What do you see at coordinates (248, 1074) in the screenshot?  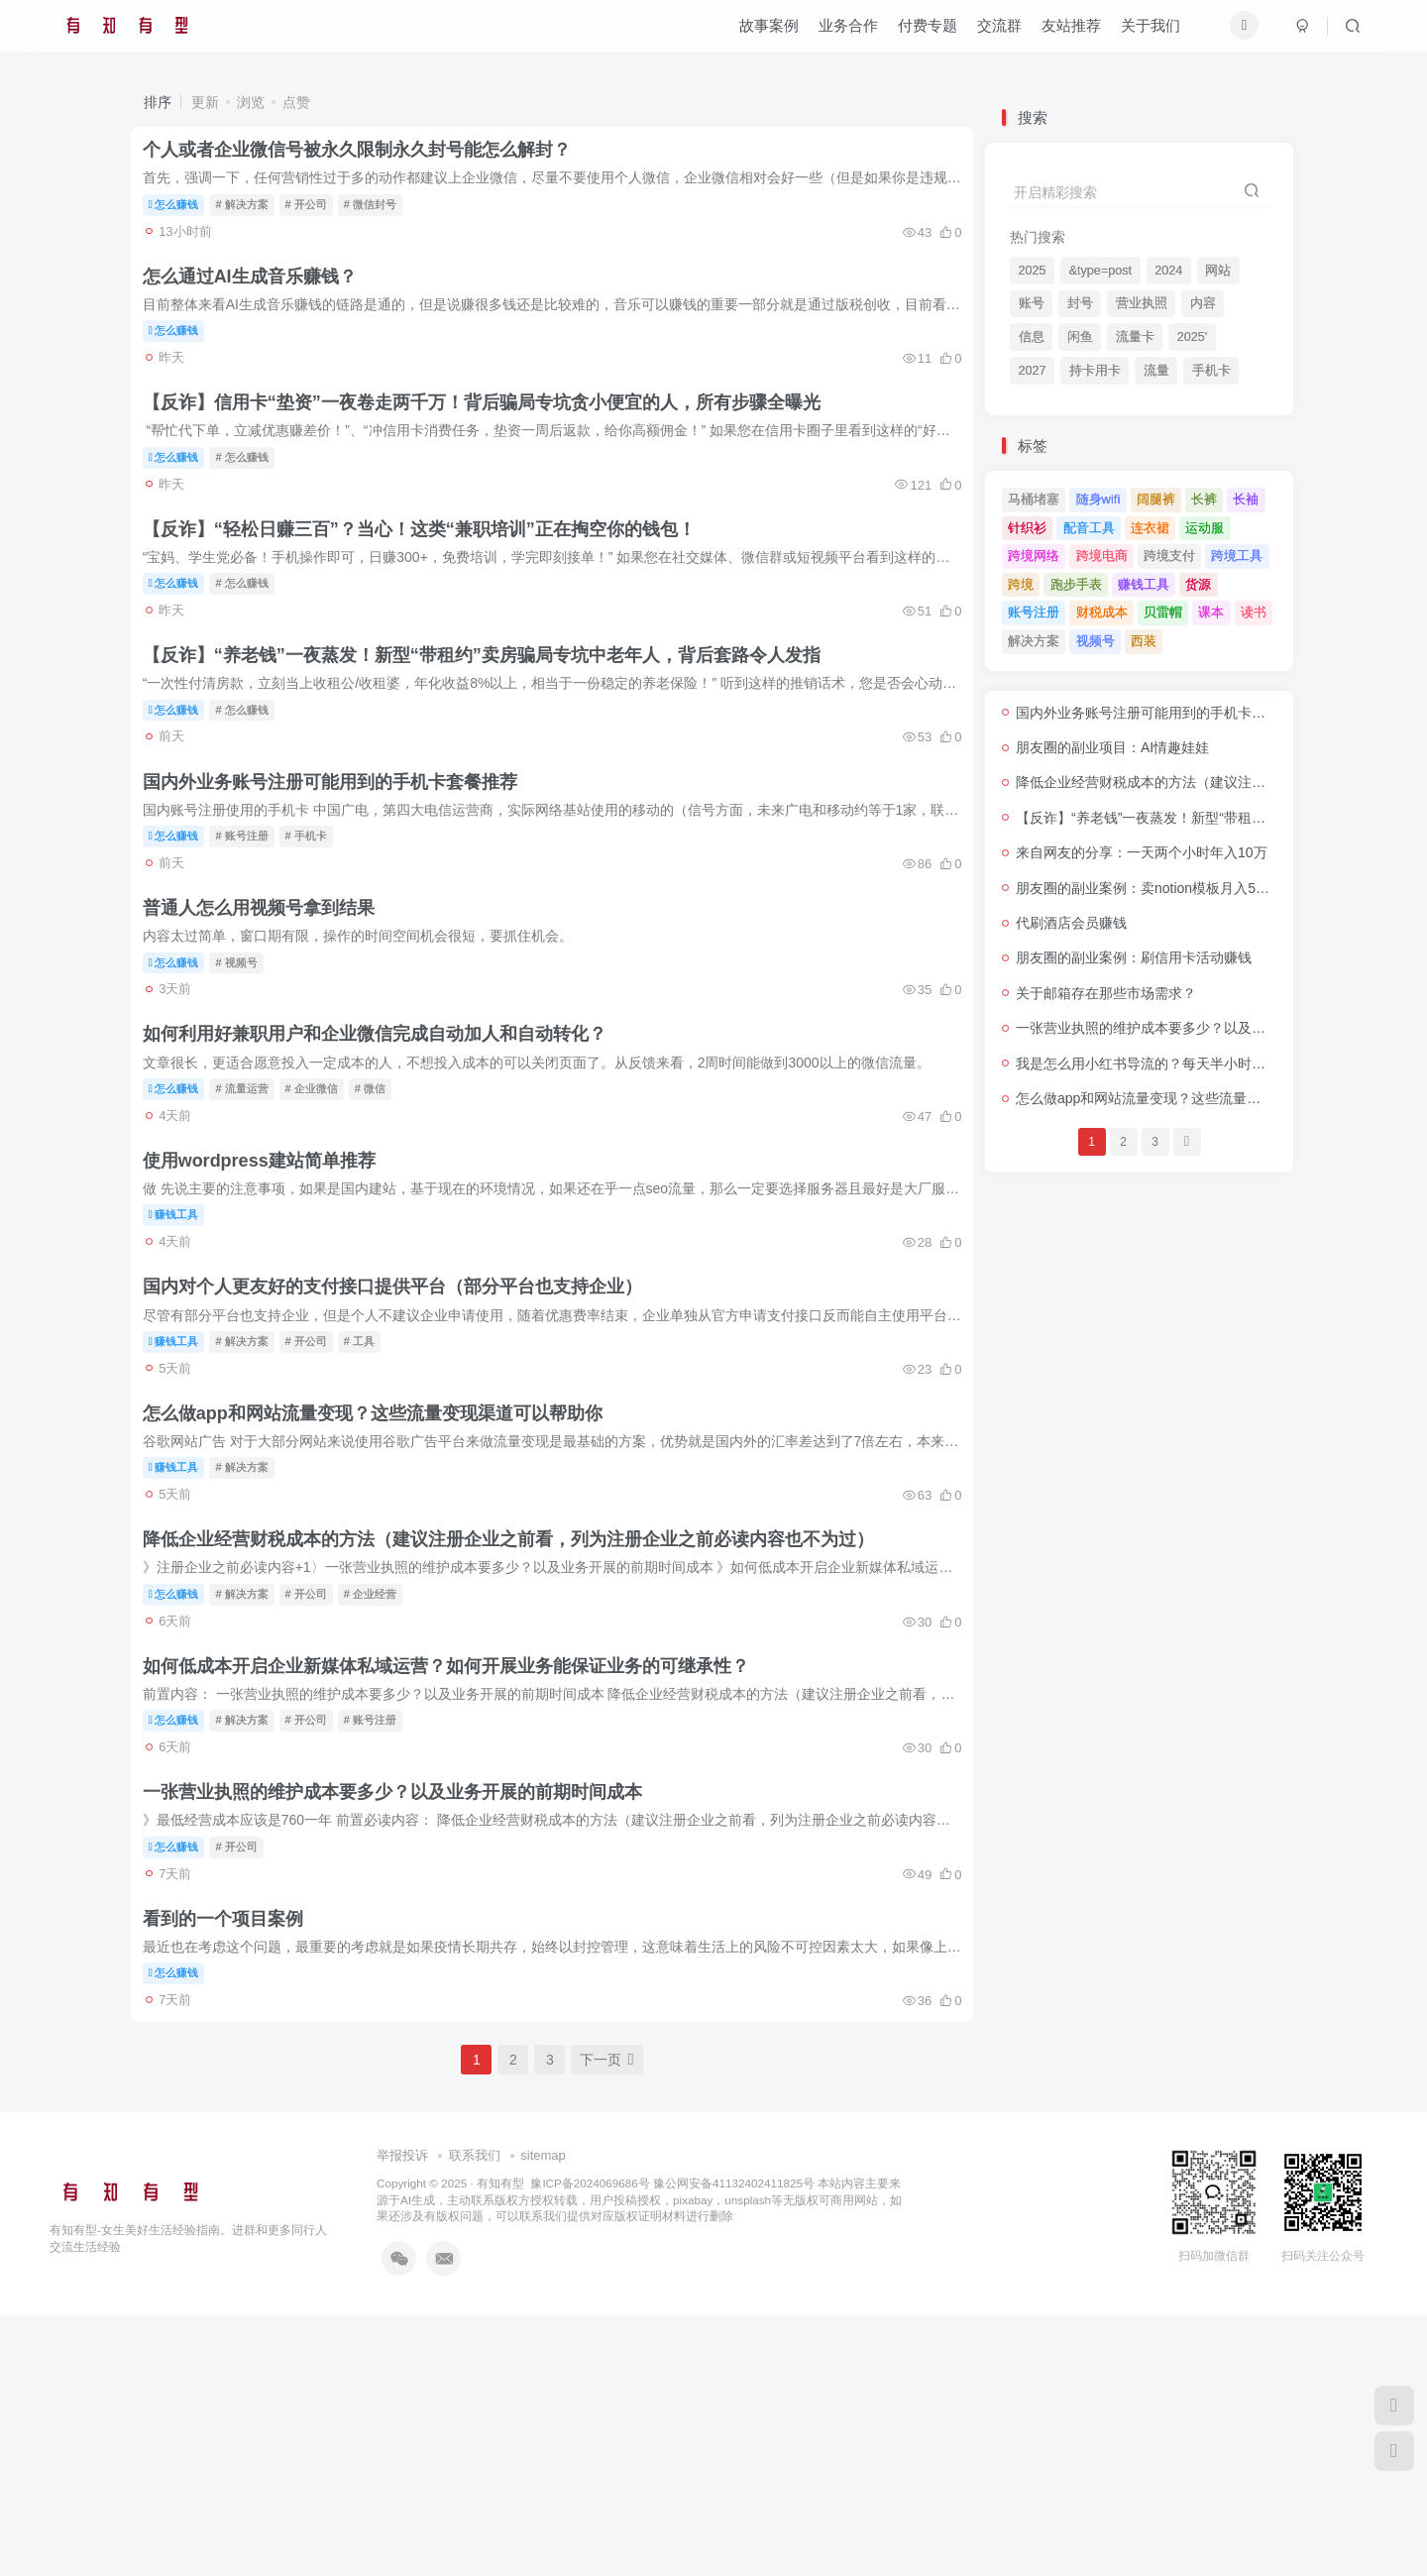 I see `# 视频号` at bounding box center [248, 1074].